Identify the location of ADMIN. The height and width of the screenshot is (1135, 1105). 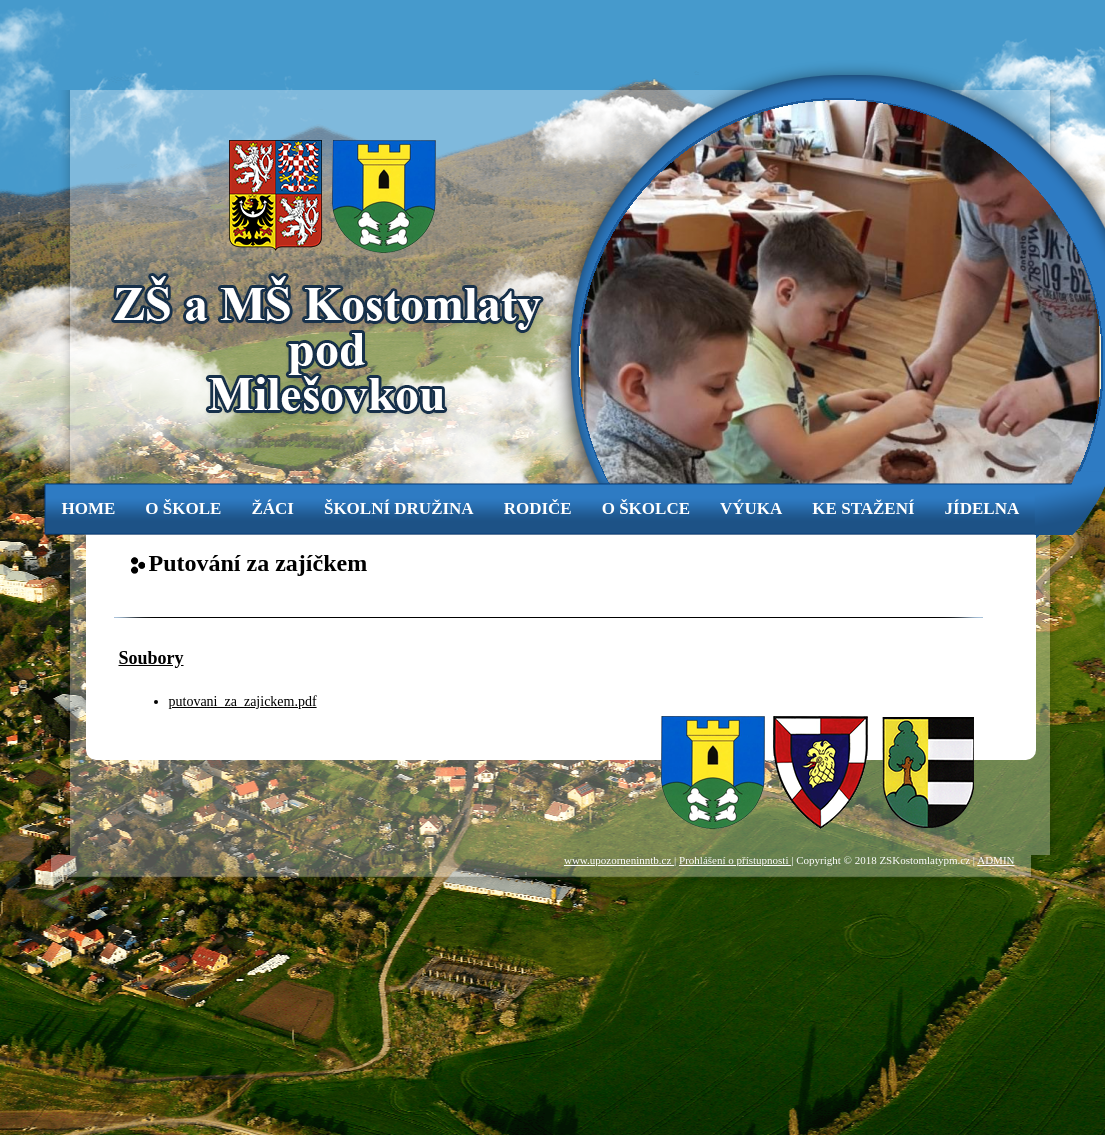
(995, 860).